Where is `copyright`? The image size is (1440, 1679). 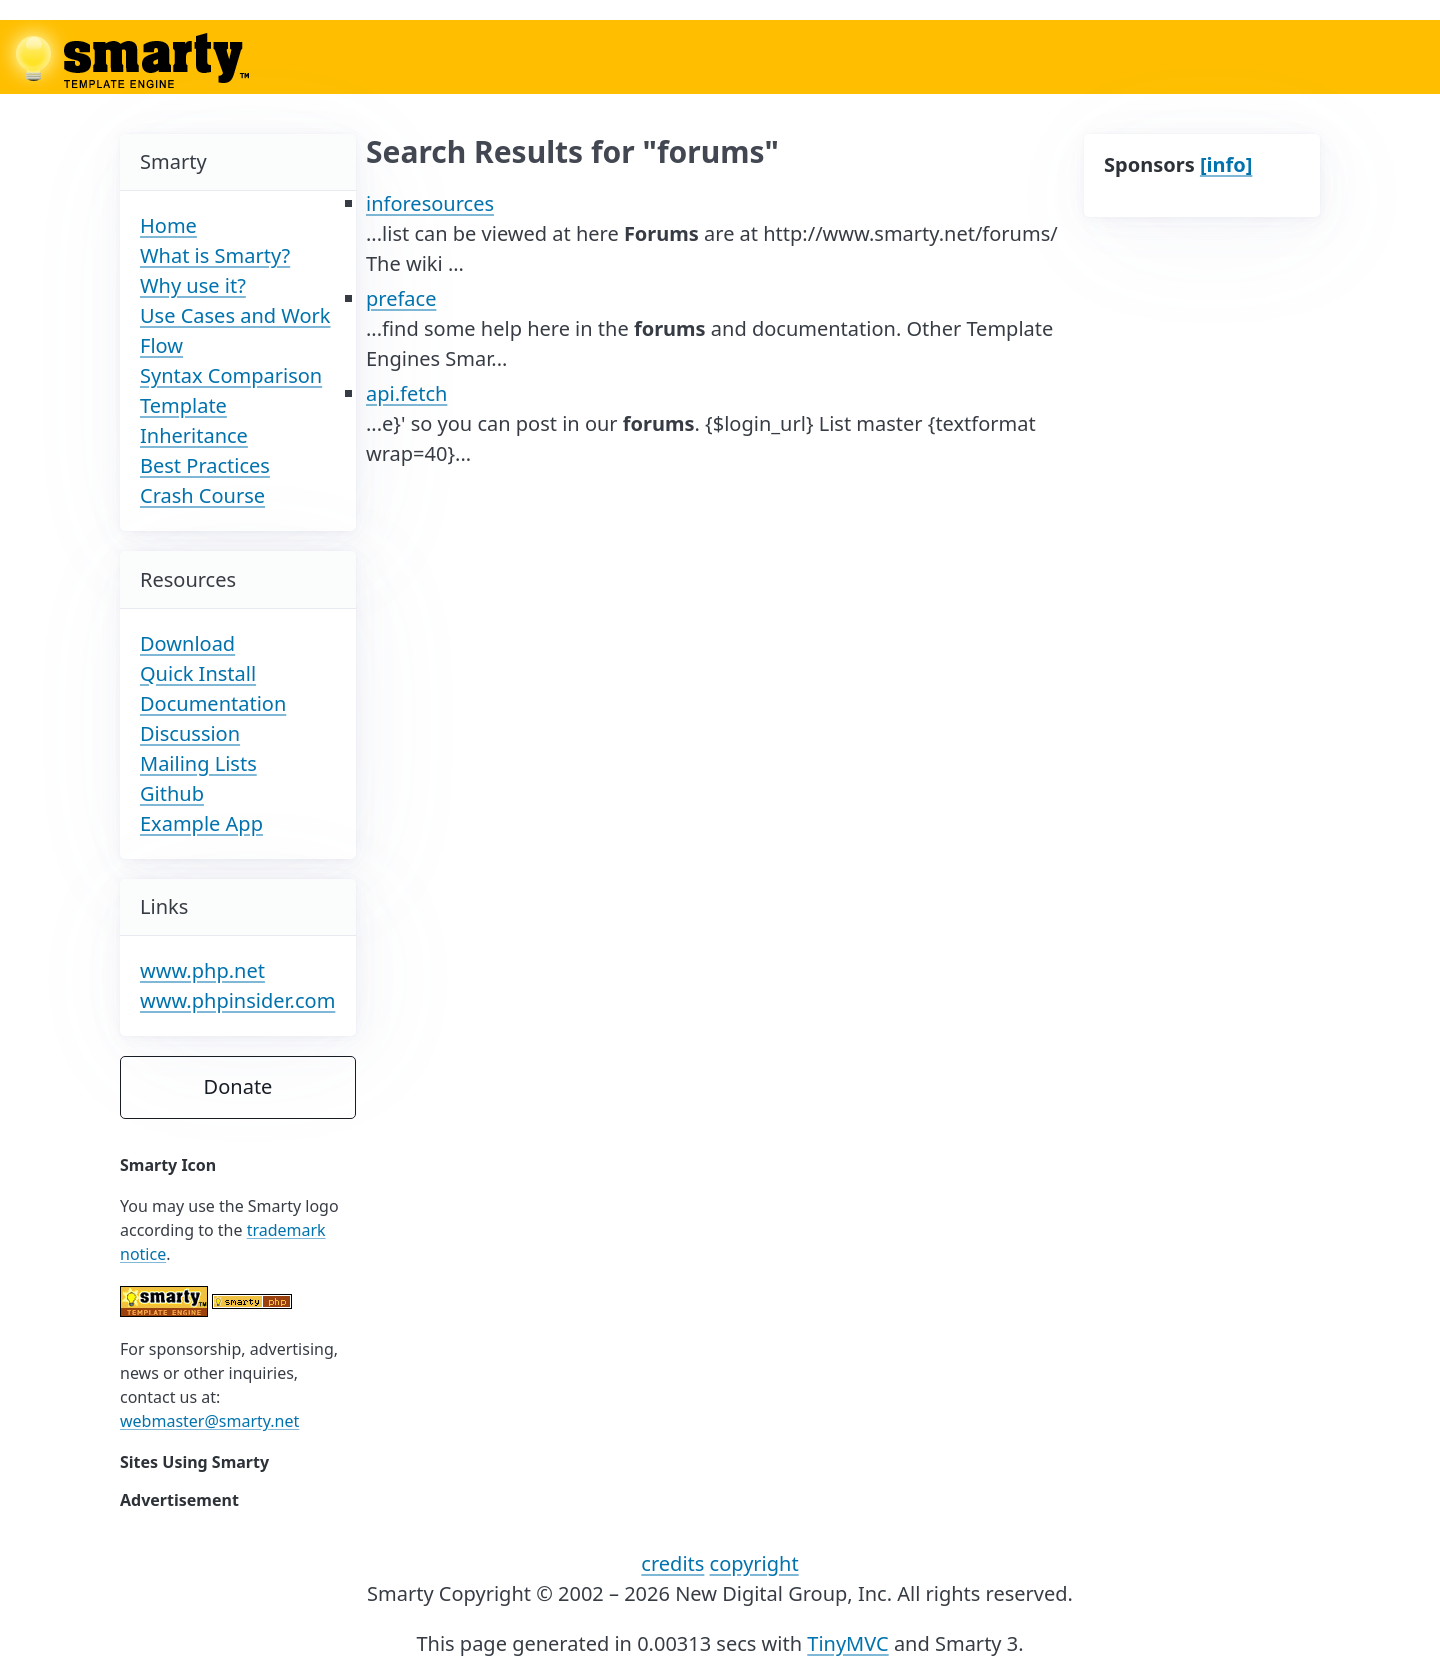
copyright is located at coordinates (754, 1563).